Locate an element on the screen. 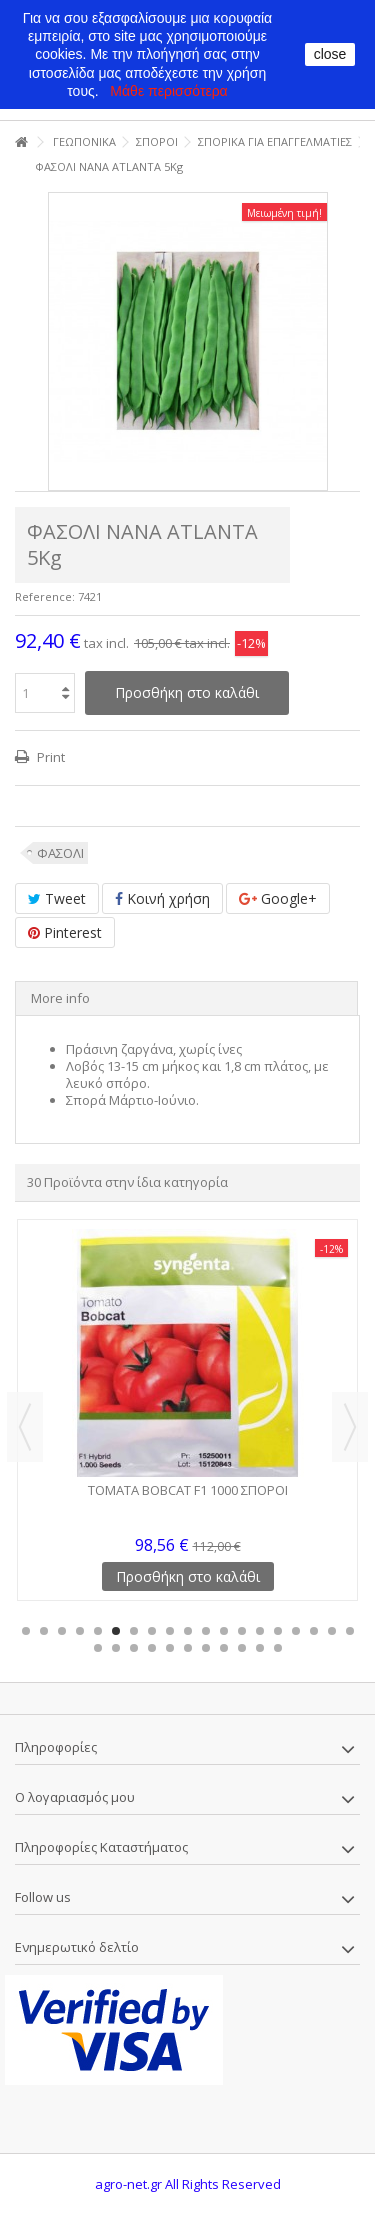 The width and height of the screenshot is (375, 2226). 22 [button] is located at coordinates (134, 1648).